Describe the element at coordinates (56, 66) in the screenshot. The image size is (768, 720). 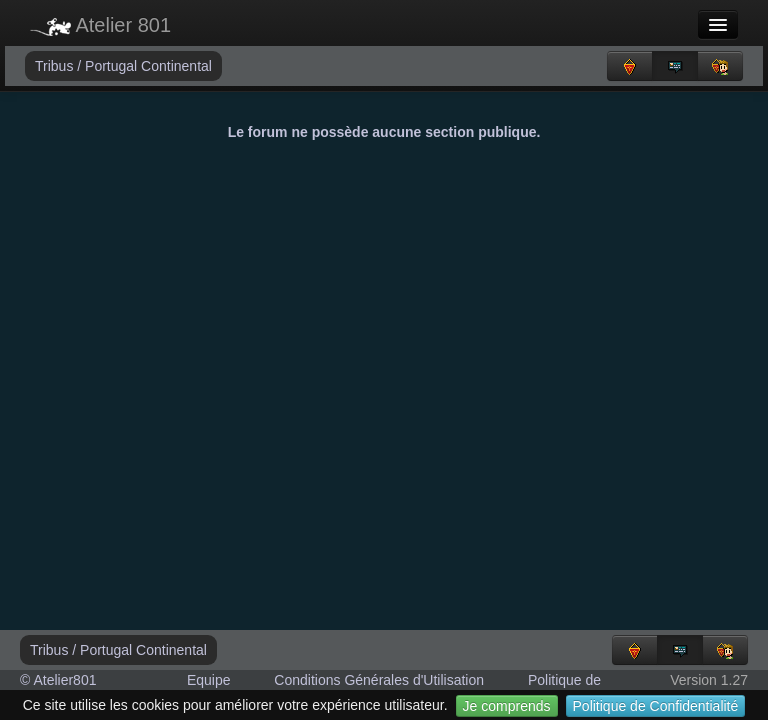
I see `Tribus` at that location.